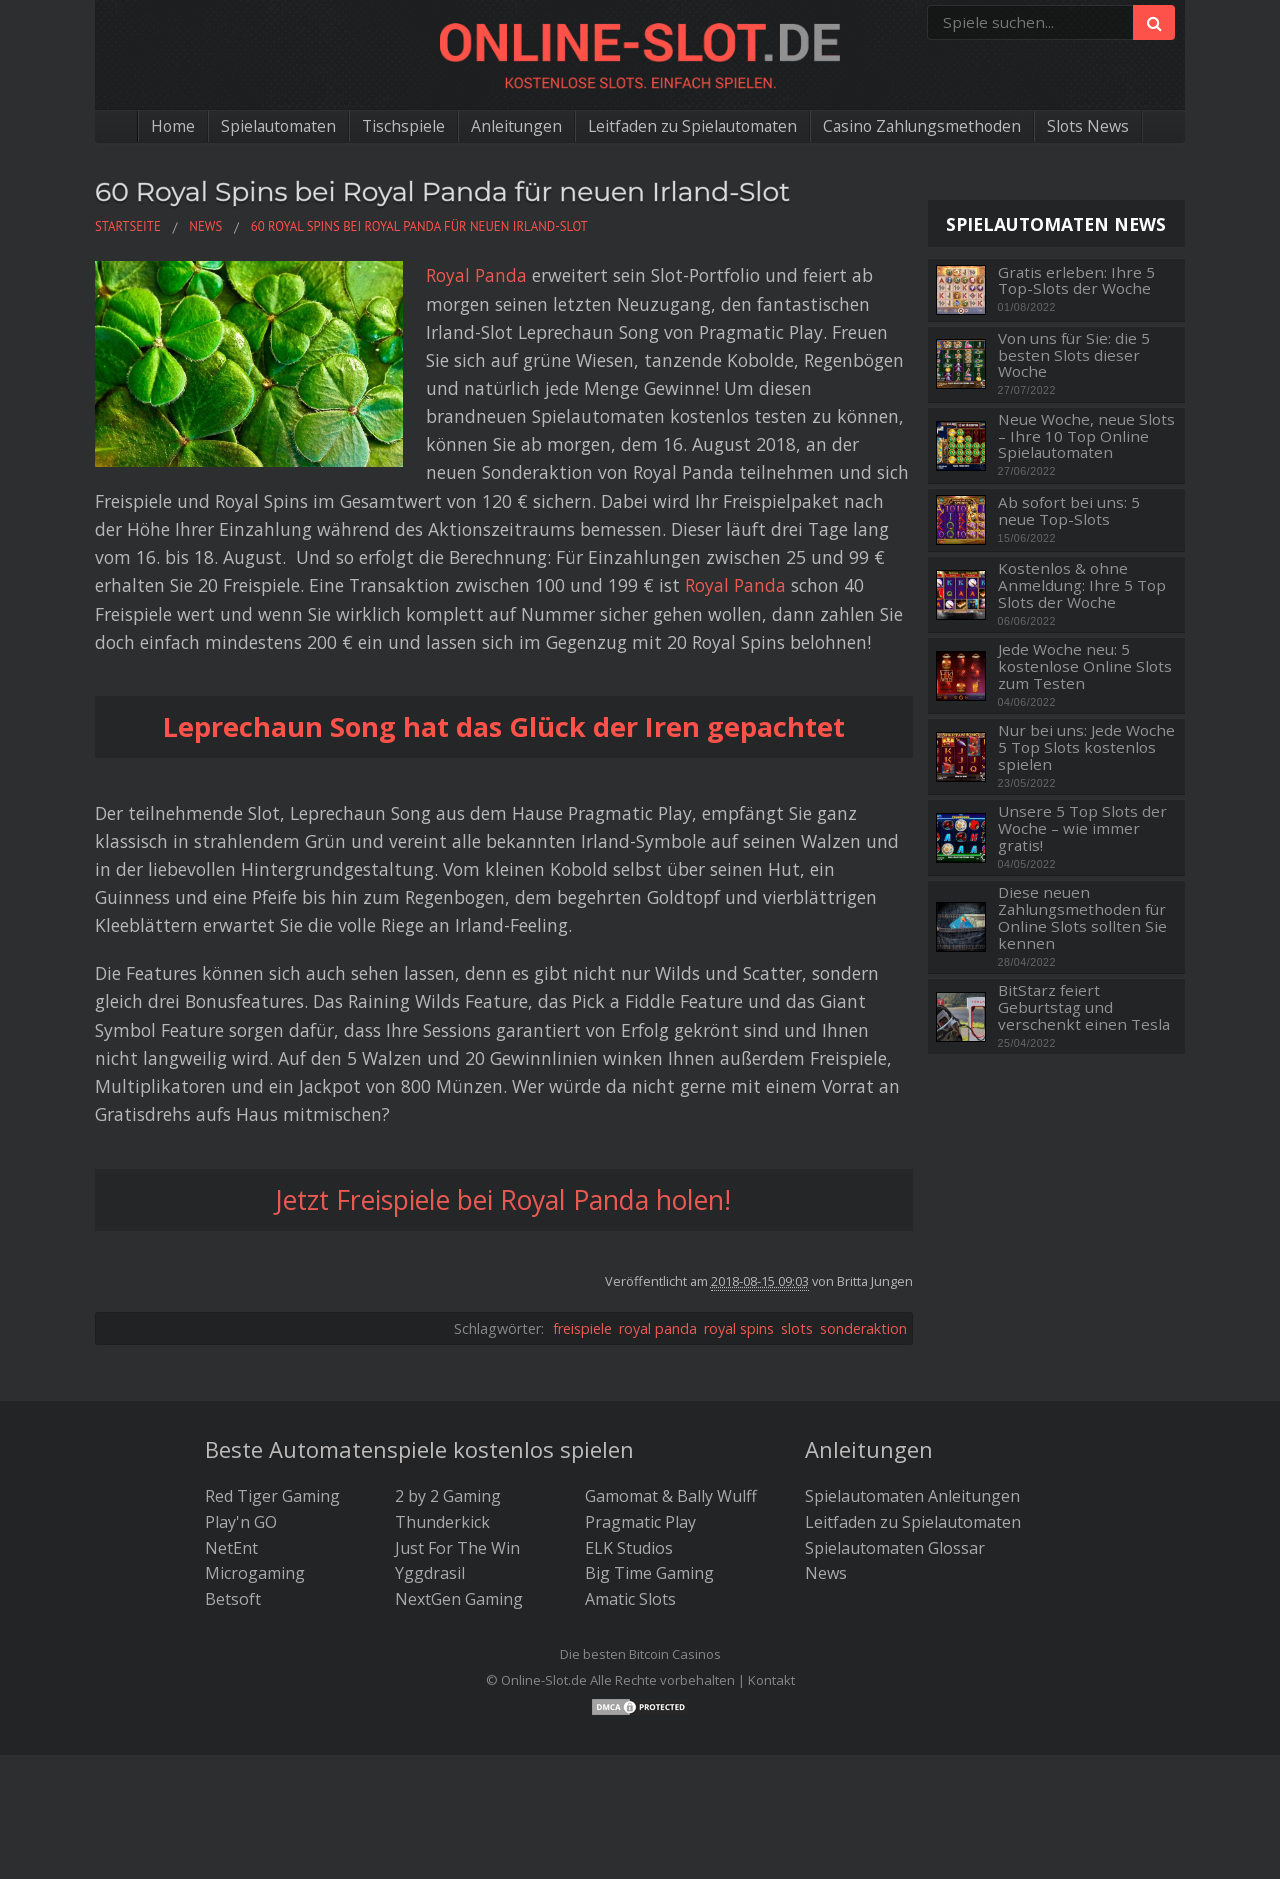 The image size is (1280, 1879). I want to click on Unsere 5 Top Slots der Woche – wie immer gratis!, so click(1082, 828).